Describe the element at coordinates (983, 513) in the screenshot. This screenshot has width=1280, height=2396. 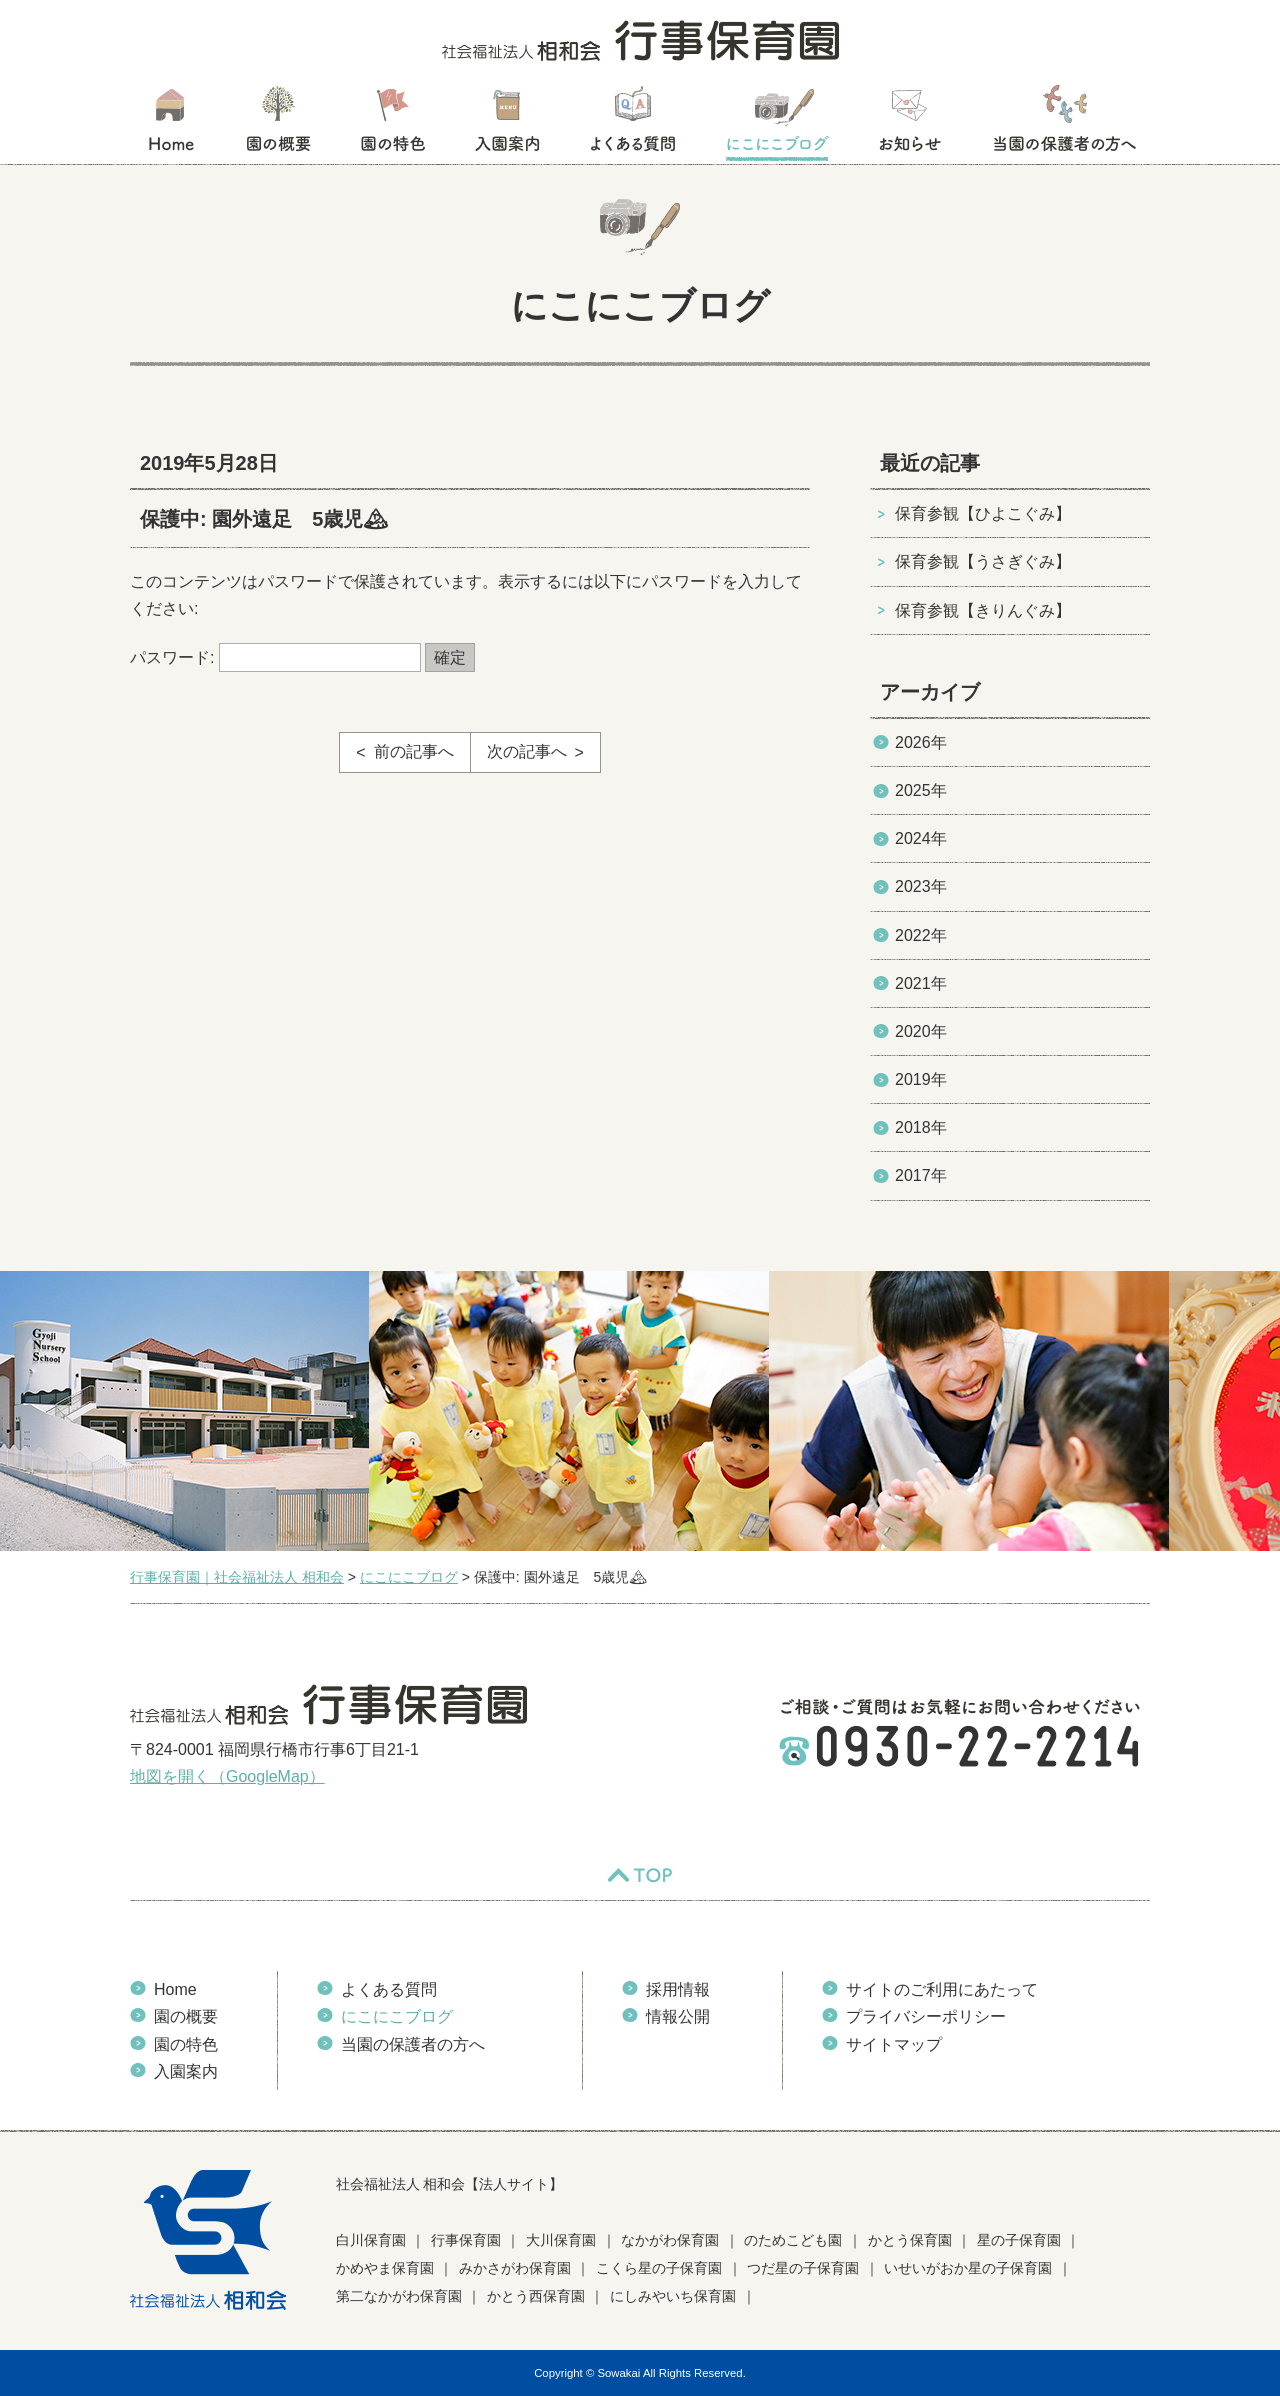
I see `保育参観【ひよこぐみ】` at that location.